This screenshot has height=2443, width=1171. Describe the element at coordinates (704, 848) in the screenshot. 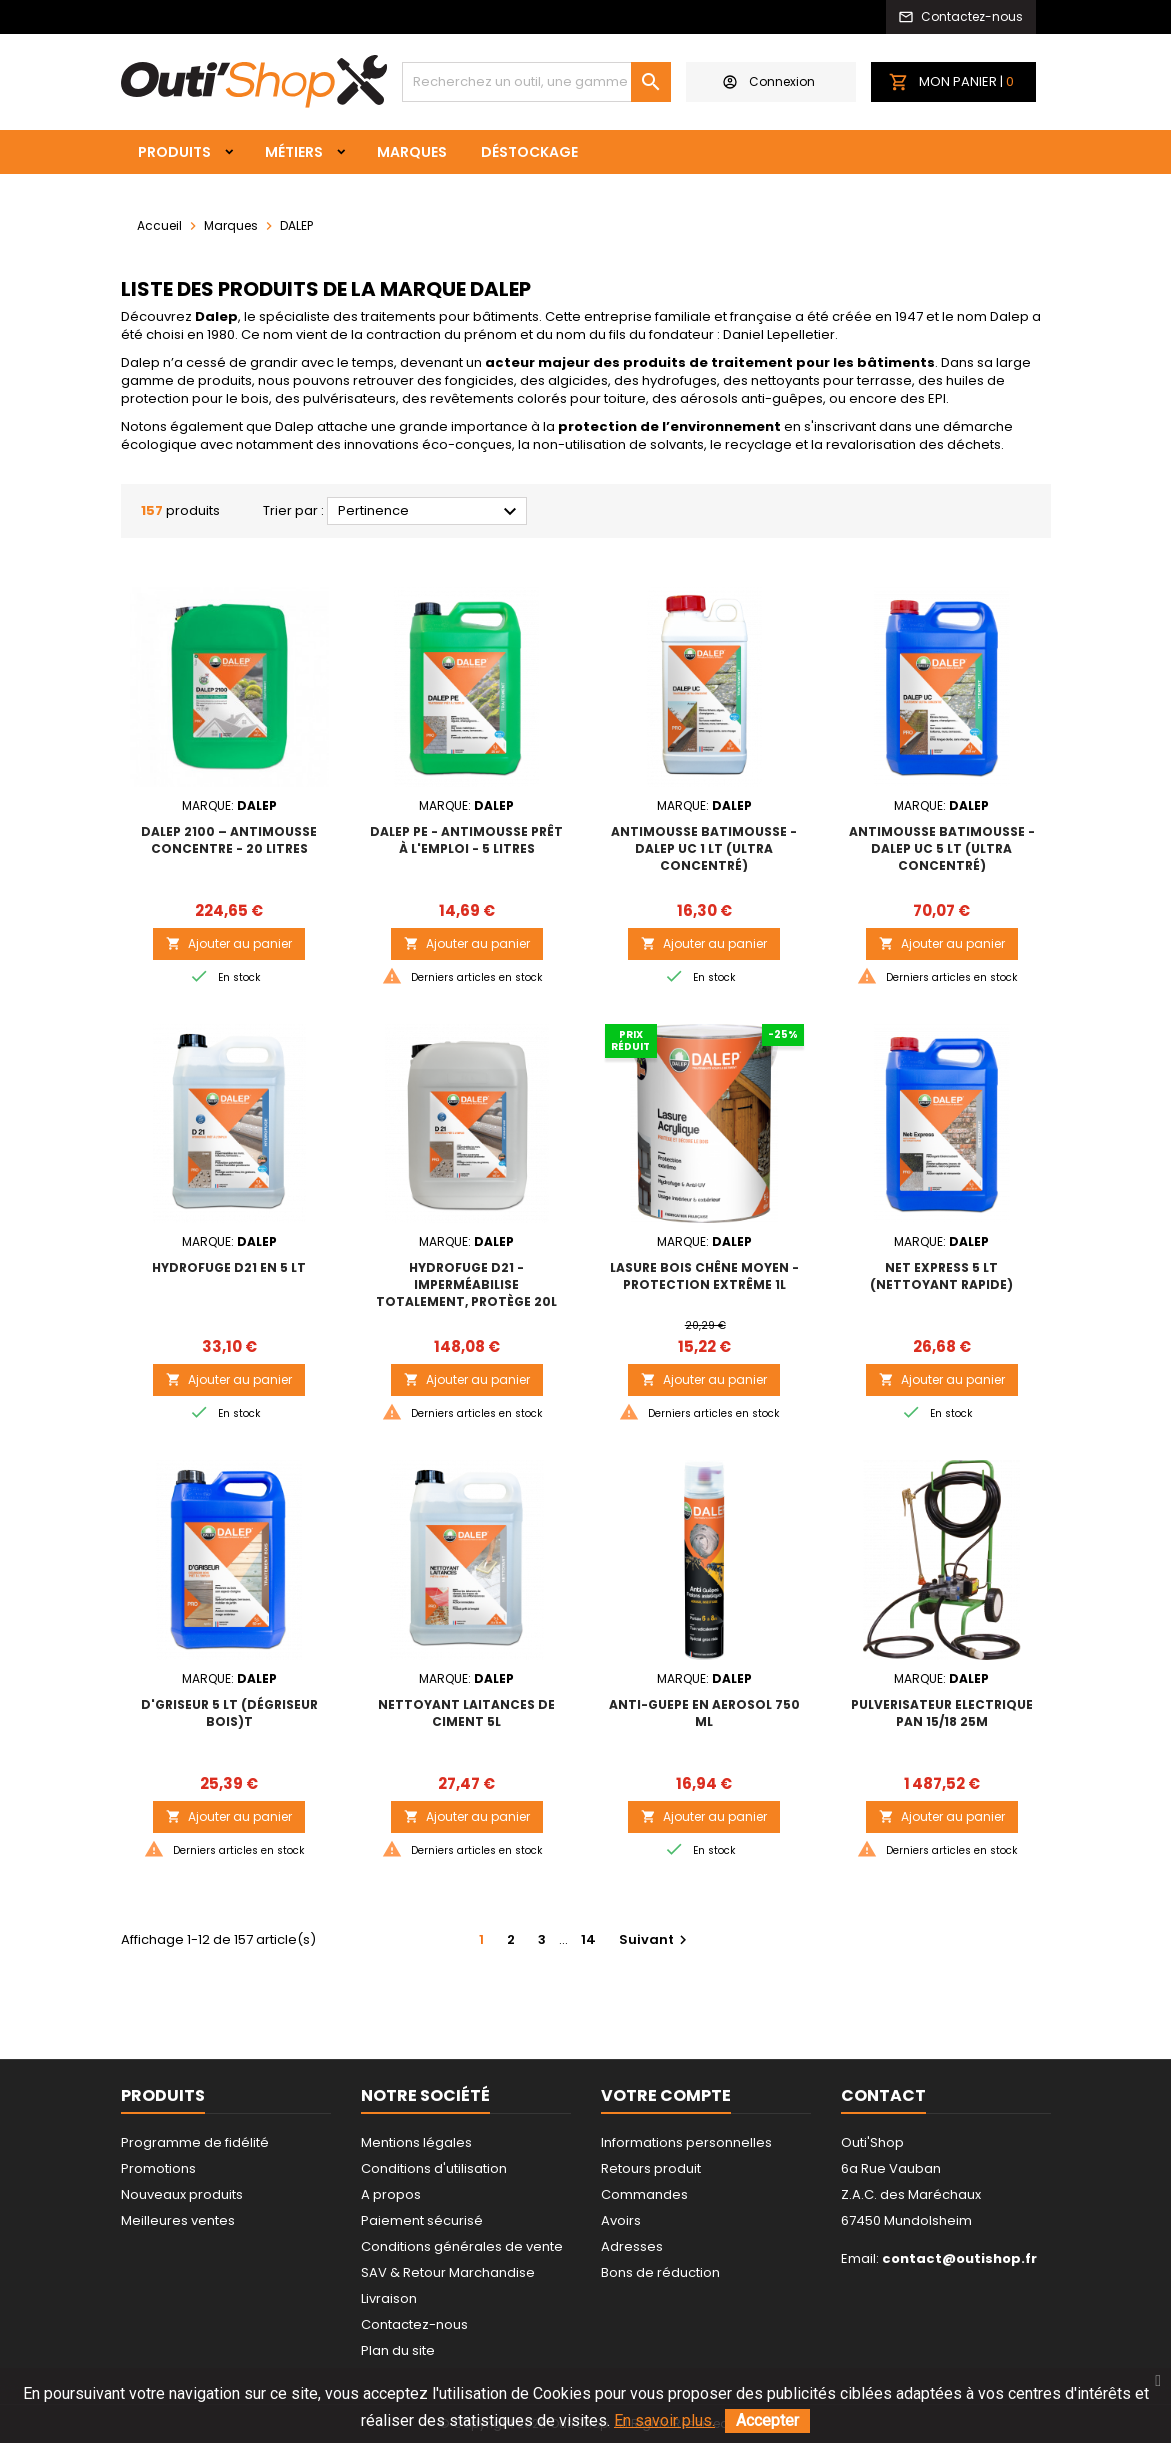

I see `ANTIMOUSSE BATIMOUSSE - DALEP UC 1 lt (ultra concentré)` at that location.